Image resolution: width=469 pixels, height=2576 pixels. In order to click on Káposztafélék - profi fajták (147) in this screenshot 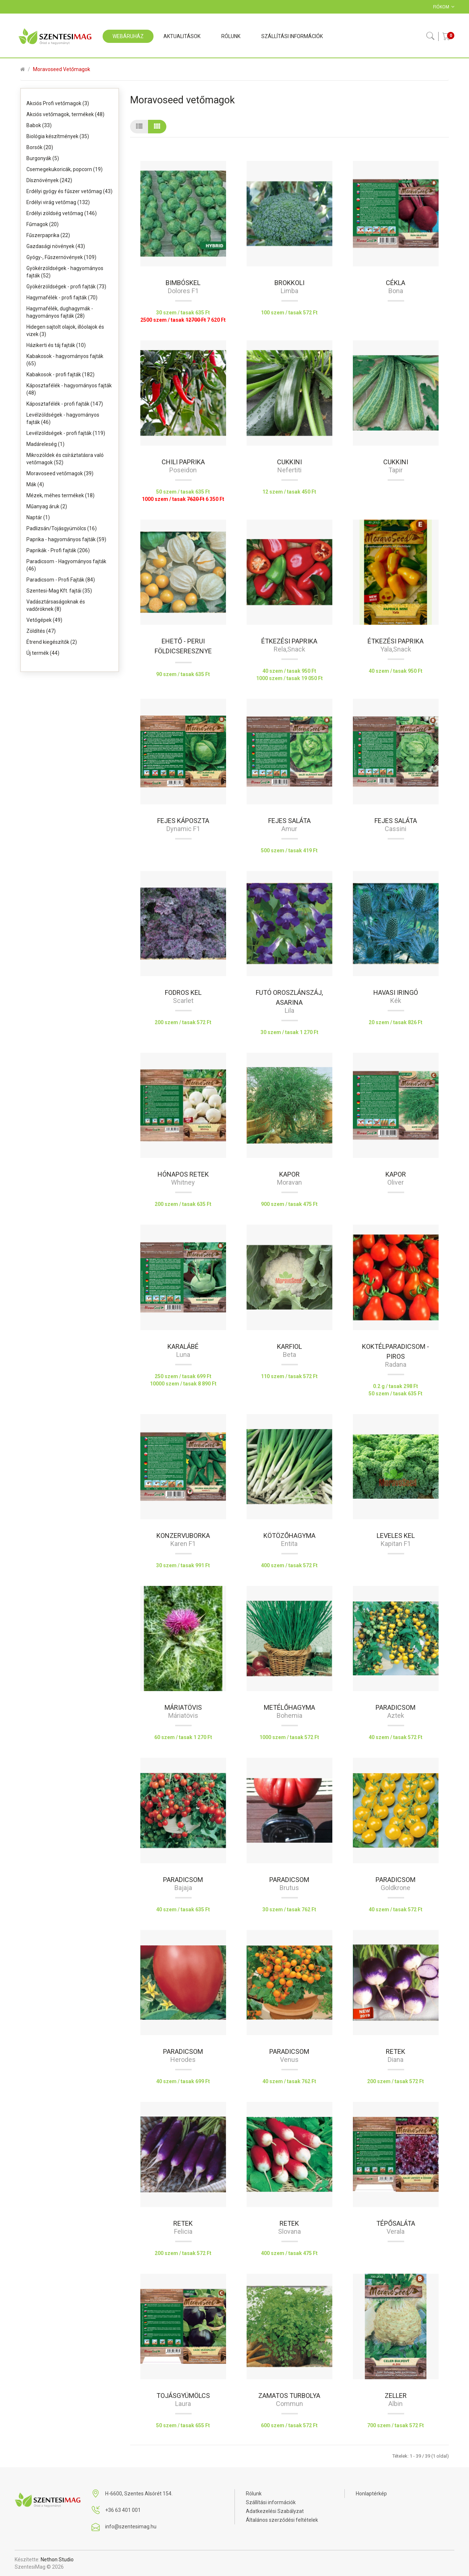, I will do `click(64, 404)`.